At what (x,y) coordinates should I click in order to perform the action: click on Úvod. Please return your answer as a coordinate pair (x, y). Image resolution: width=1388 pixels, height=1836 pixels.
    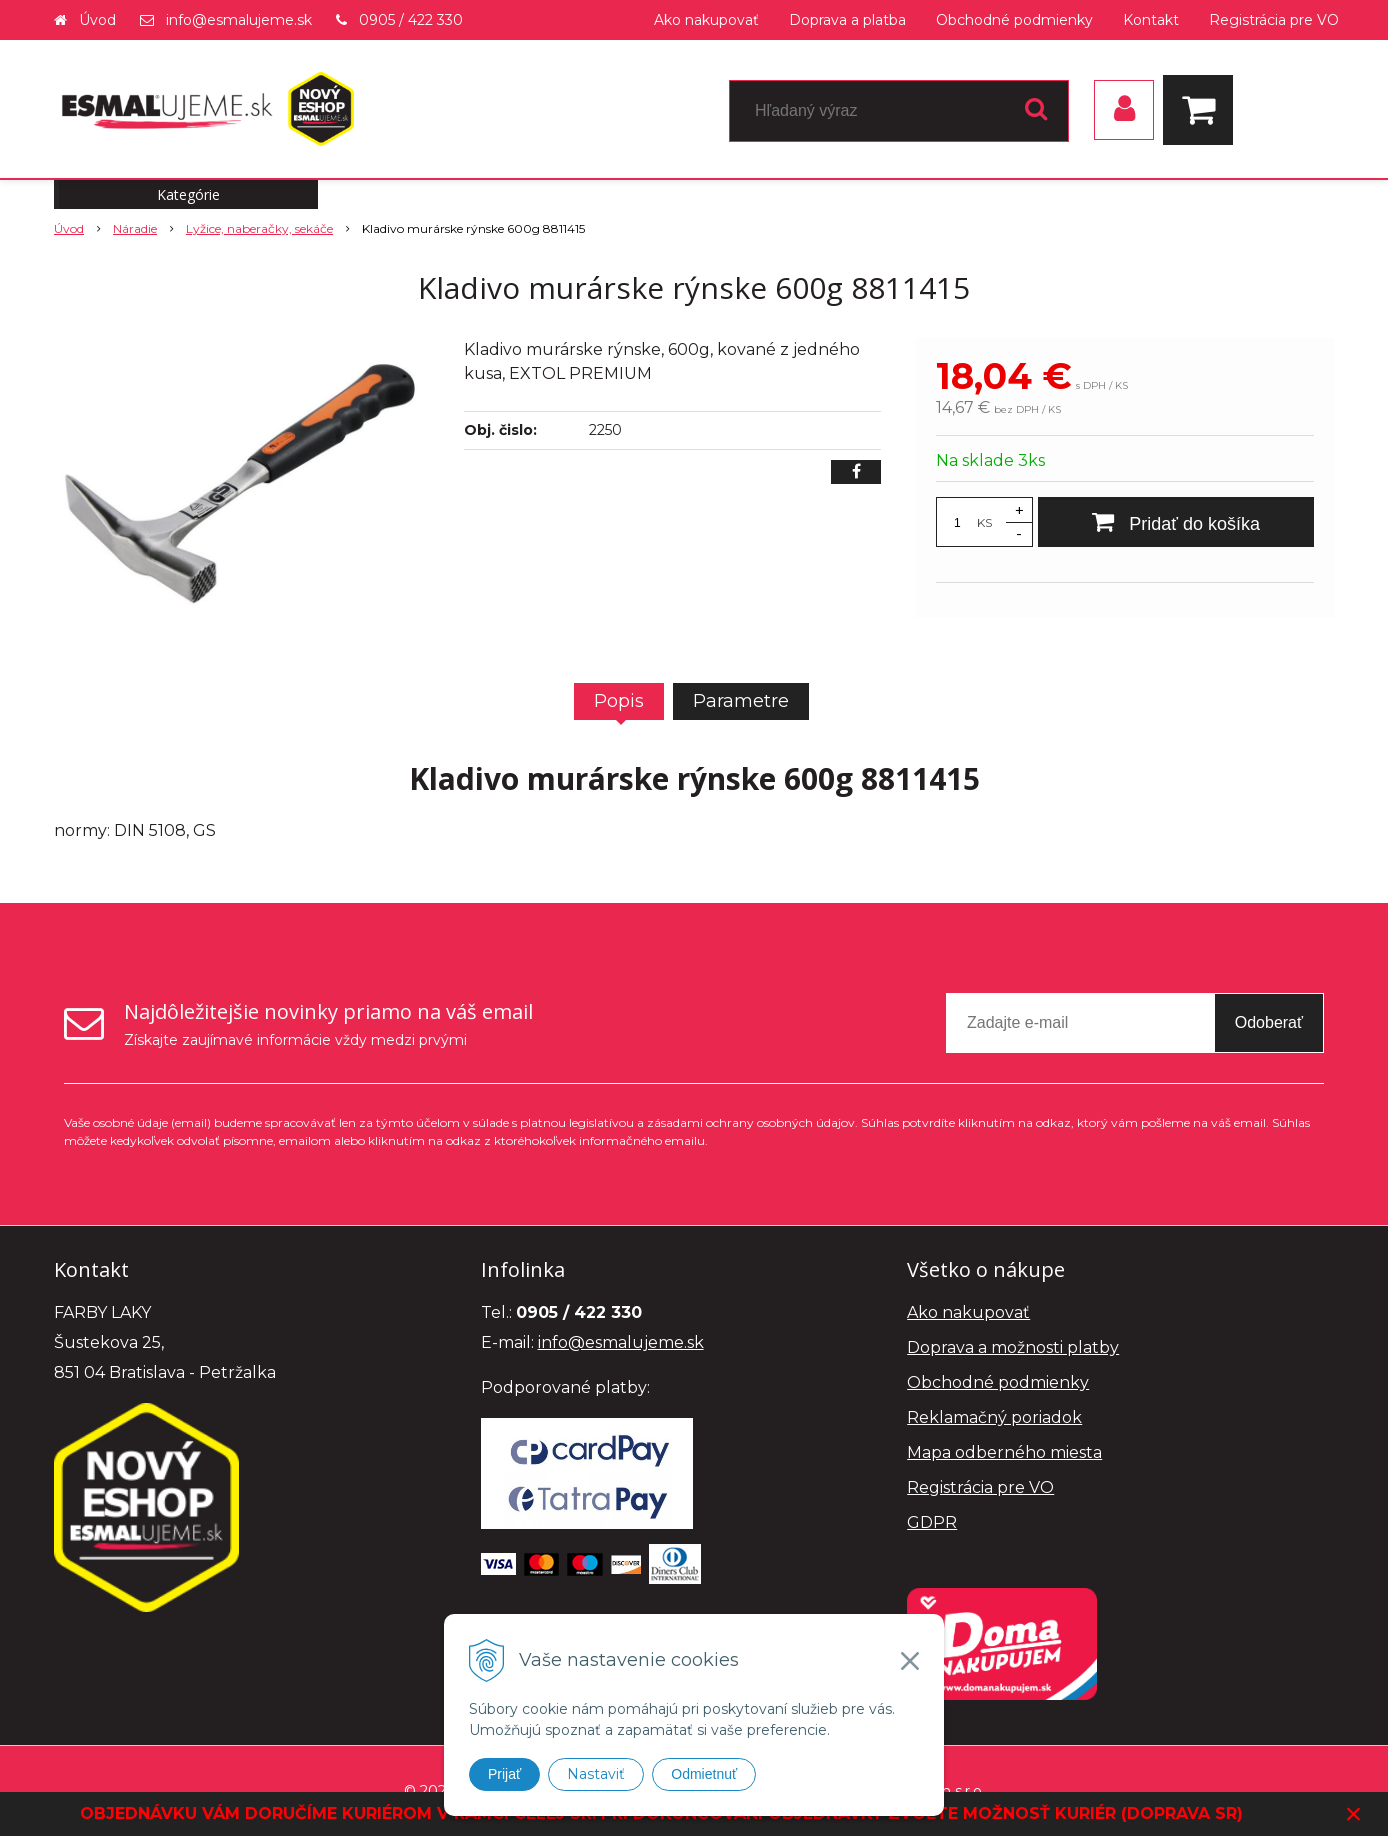
    Looking at the image, I should click on (97, 20).